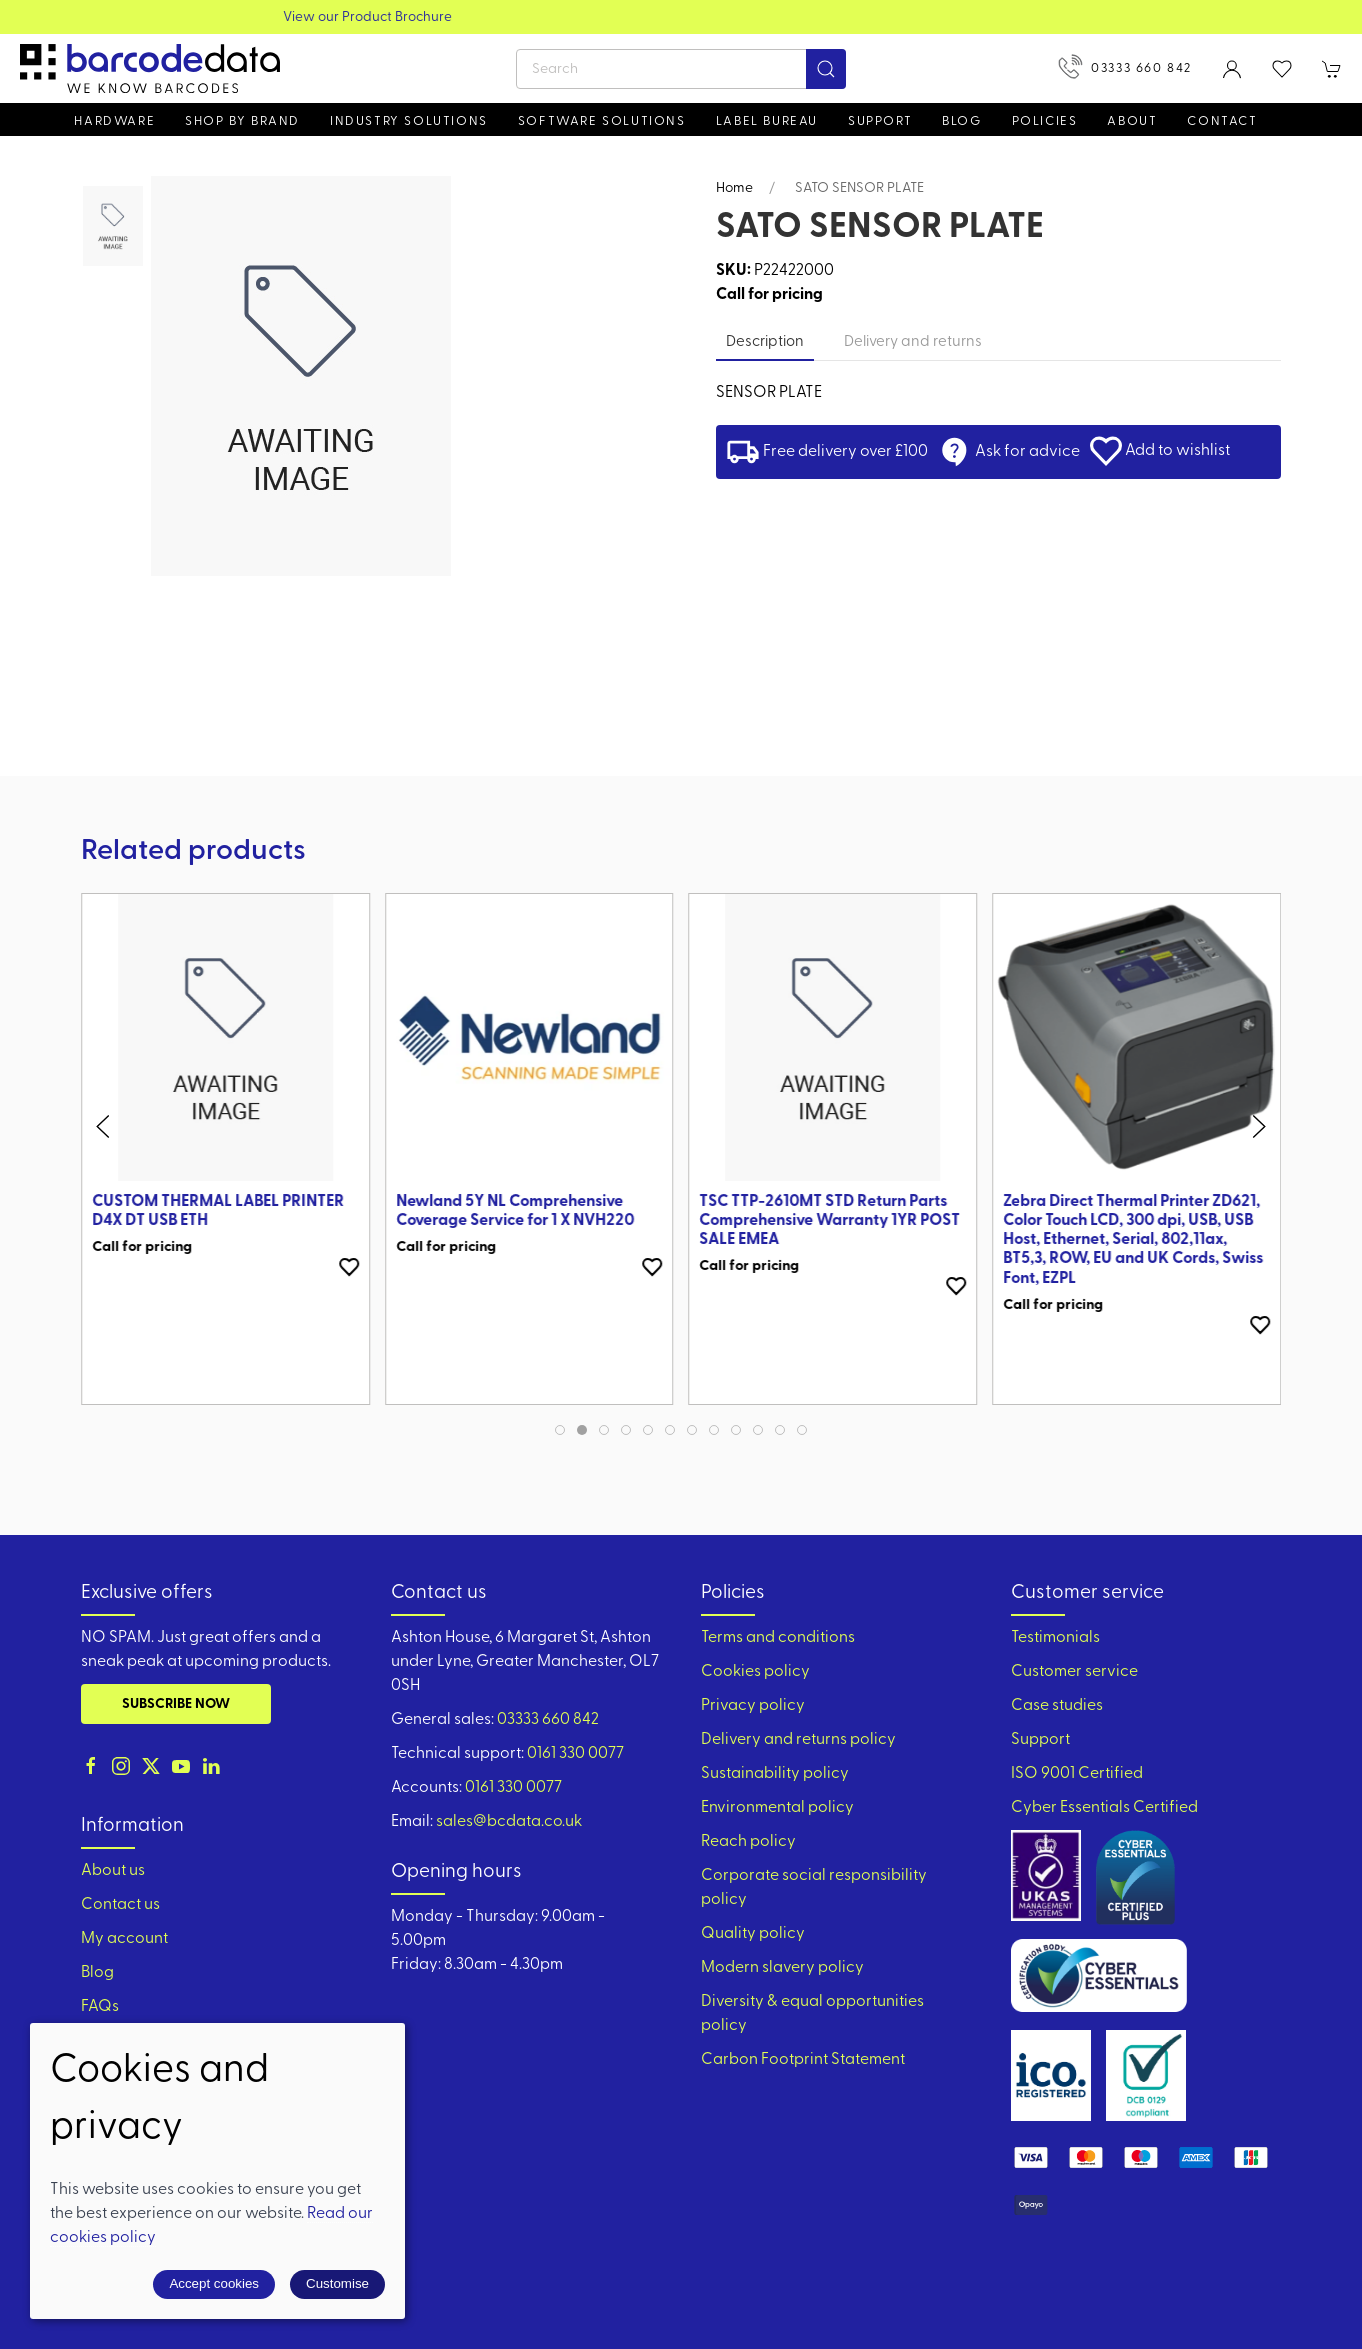 The height and width of the screenshot is (2349, 1362). What do you see at coordinates (560, 1430) in the screenshot?
I see `[tab]` at bounding box center [560, 1430].